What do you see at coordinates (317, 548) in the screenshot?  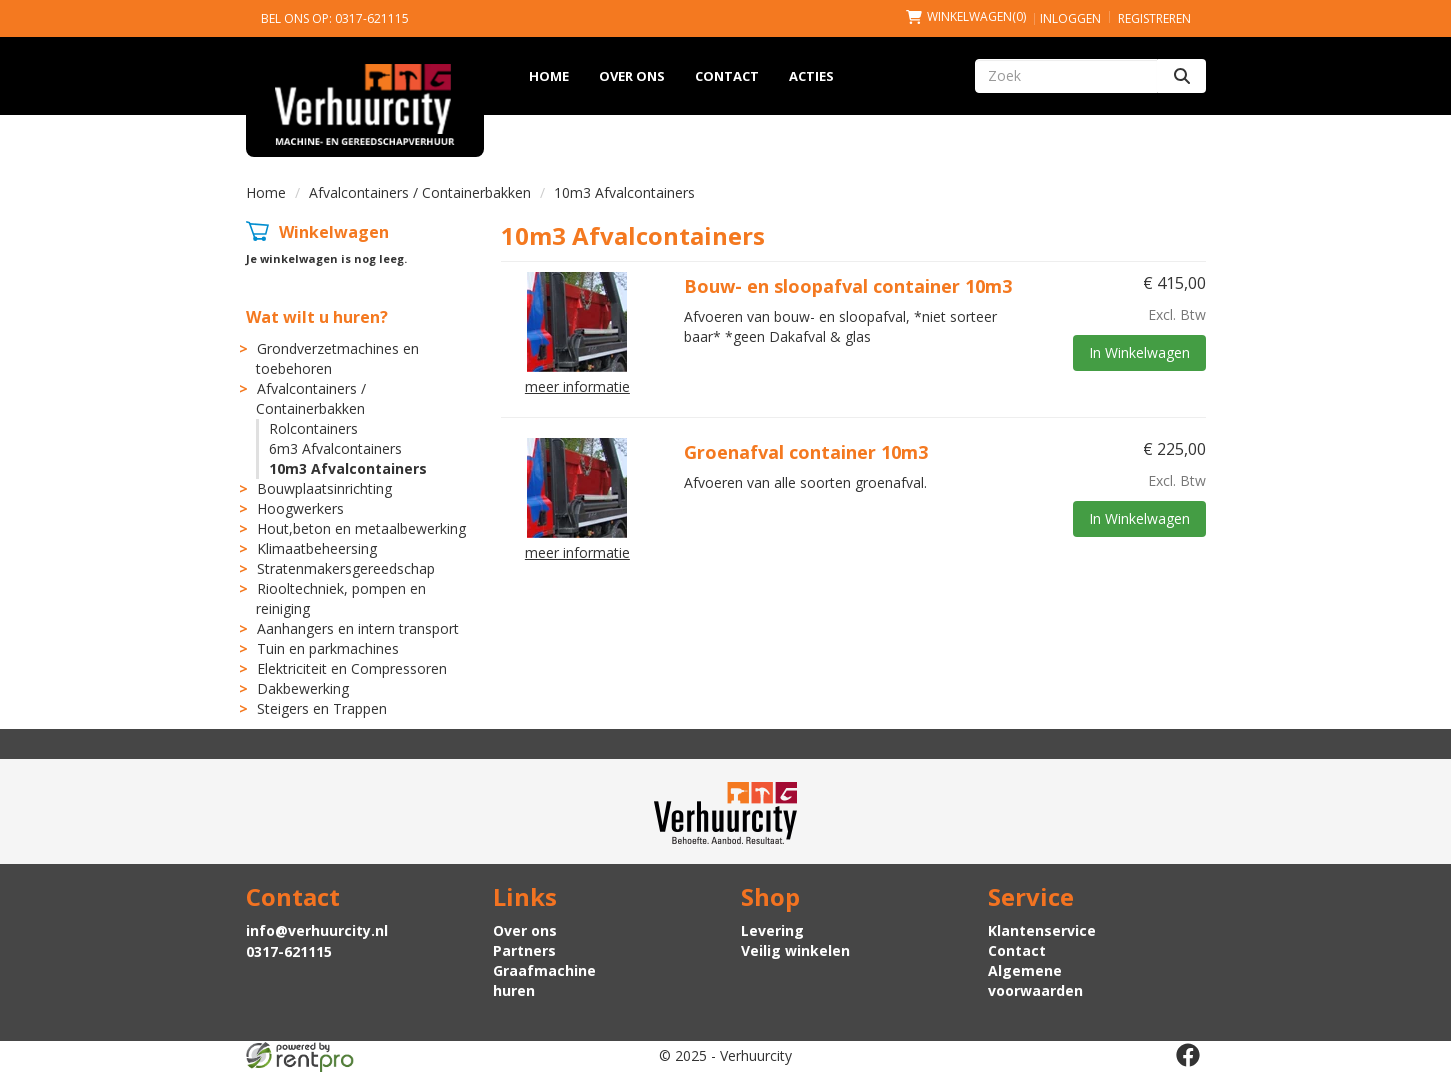 I see `Klimaatbeheersing` at bounding box center [317, 548].